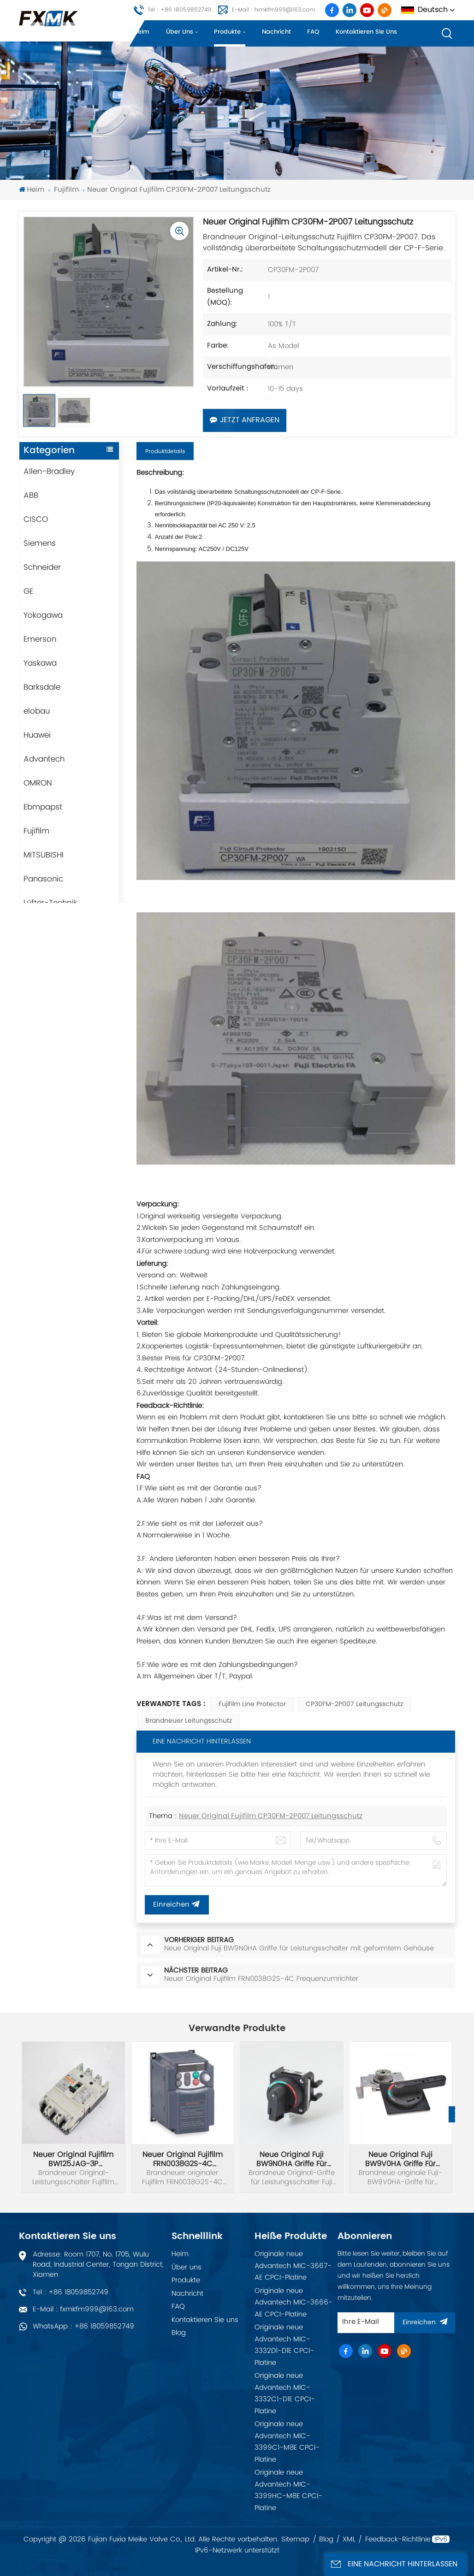  Describe the element at coordinates (179, 2333) in the screenshot. I see `Blog` at that location.